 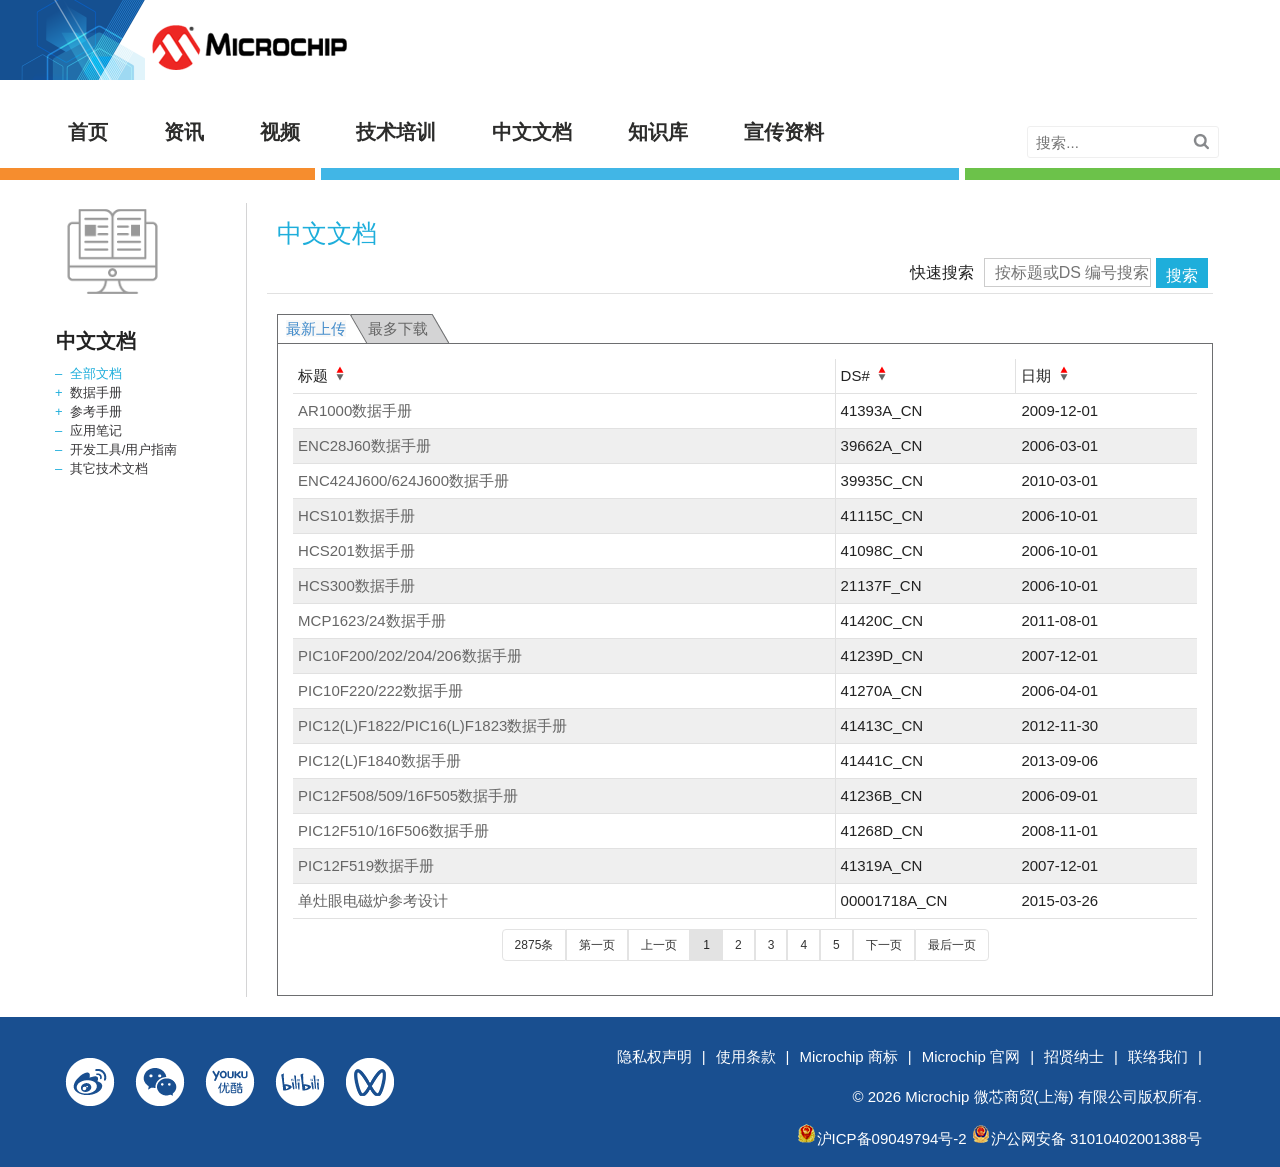 What do you see at coordinates (364, 445) in the screenshot?
I see `ENC28J60数据手册` at bounding box center [364, 445].